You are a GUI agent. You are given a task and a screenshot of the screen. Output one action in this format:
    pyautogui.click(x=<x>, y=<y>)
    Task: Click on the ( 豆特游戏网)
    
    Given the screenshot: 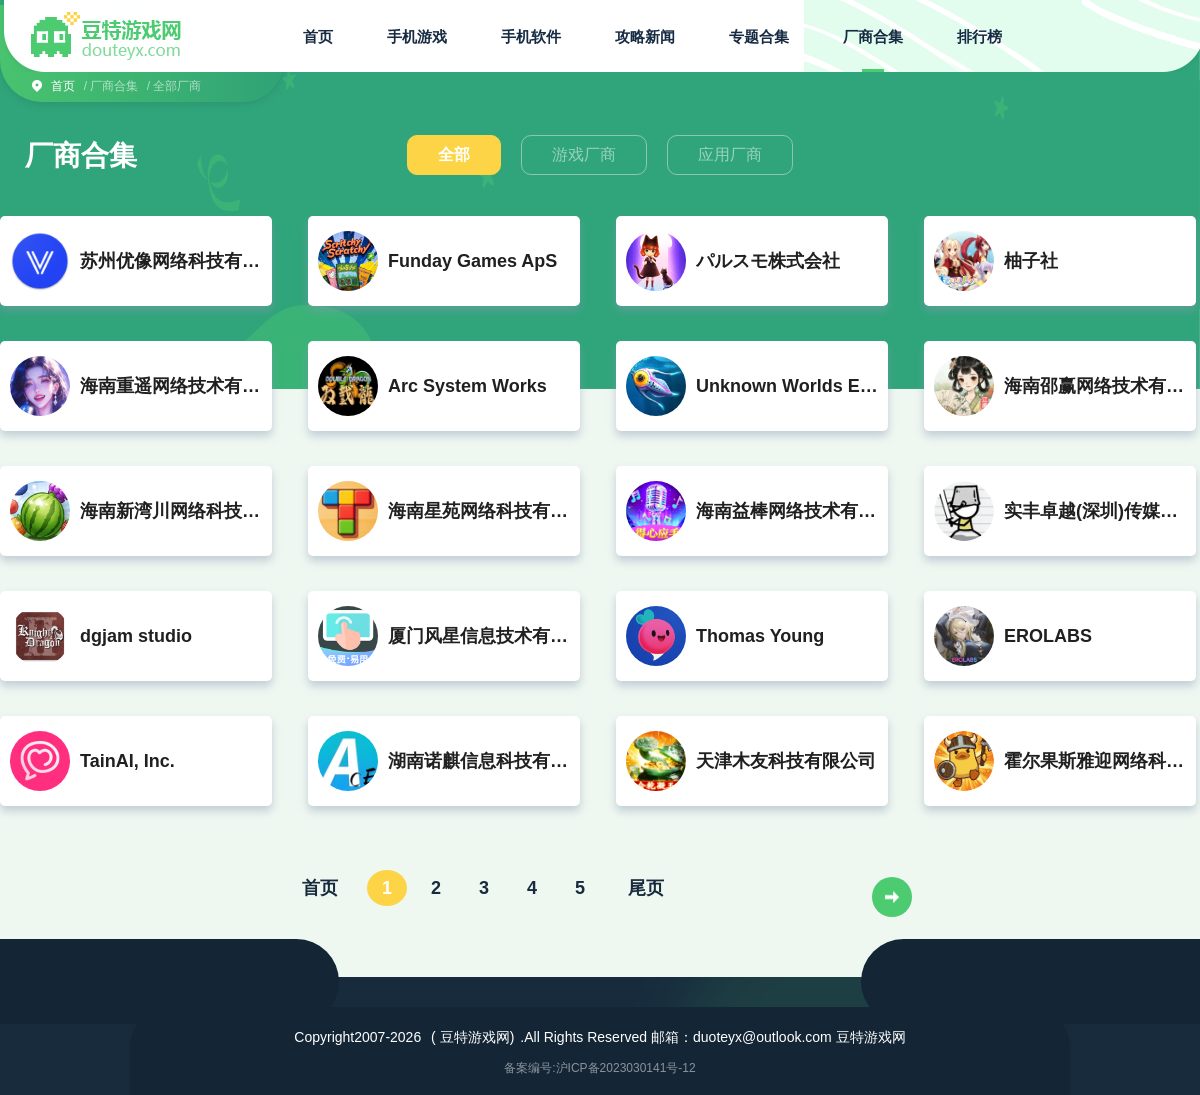 What is the action you would take?
    pyautogui.click(x=472, y=1037)
    